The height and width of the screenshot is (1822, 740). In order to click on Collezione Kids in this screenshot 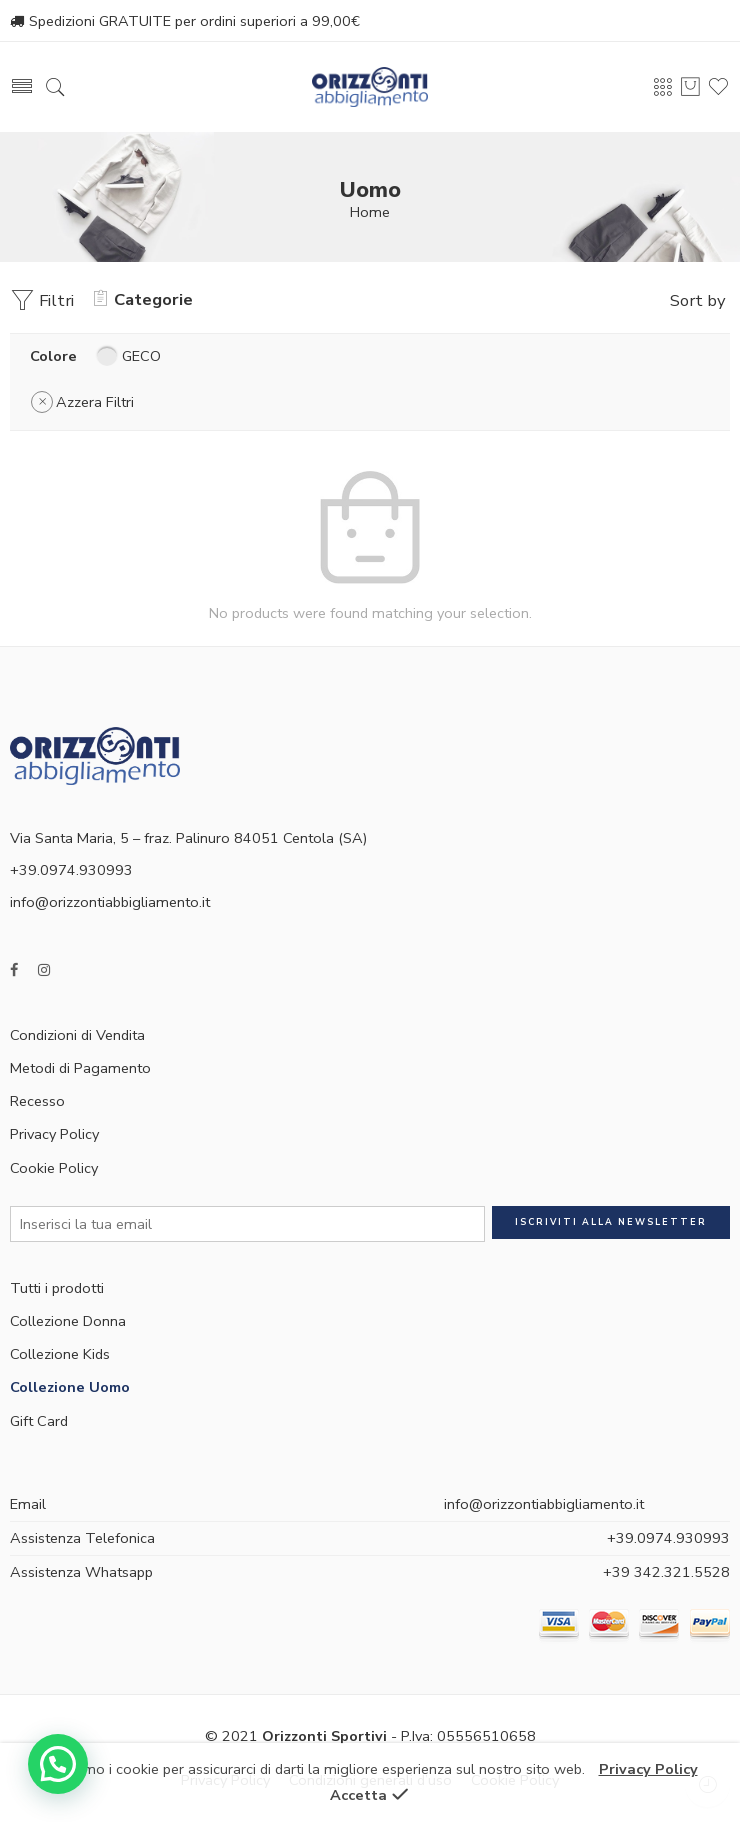, I will do `click(60, 1354)`.